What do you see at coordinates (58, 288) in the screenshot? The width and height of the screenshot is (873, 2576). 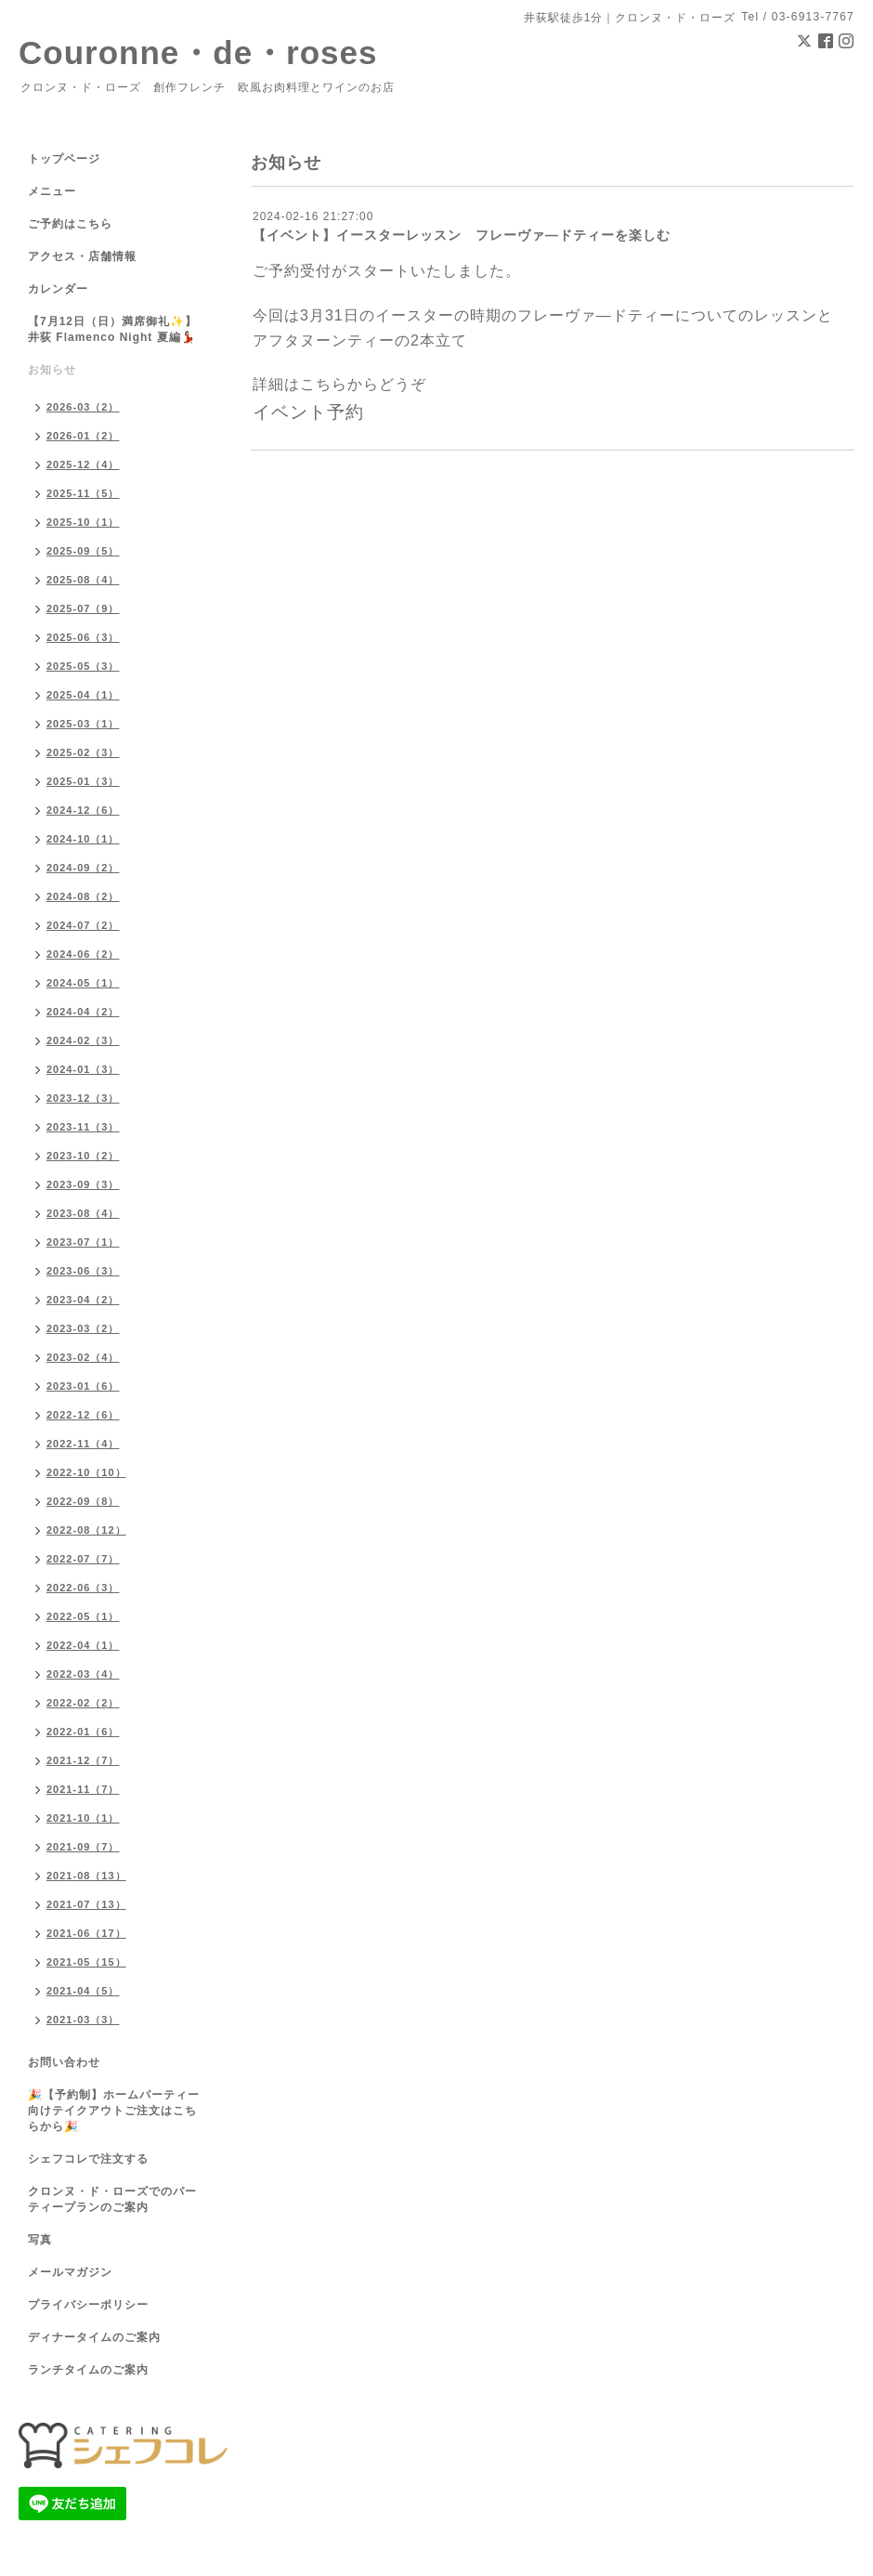 I see `カレンダー` at bounding box center [58, 288].